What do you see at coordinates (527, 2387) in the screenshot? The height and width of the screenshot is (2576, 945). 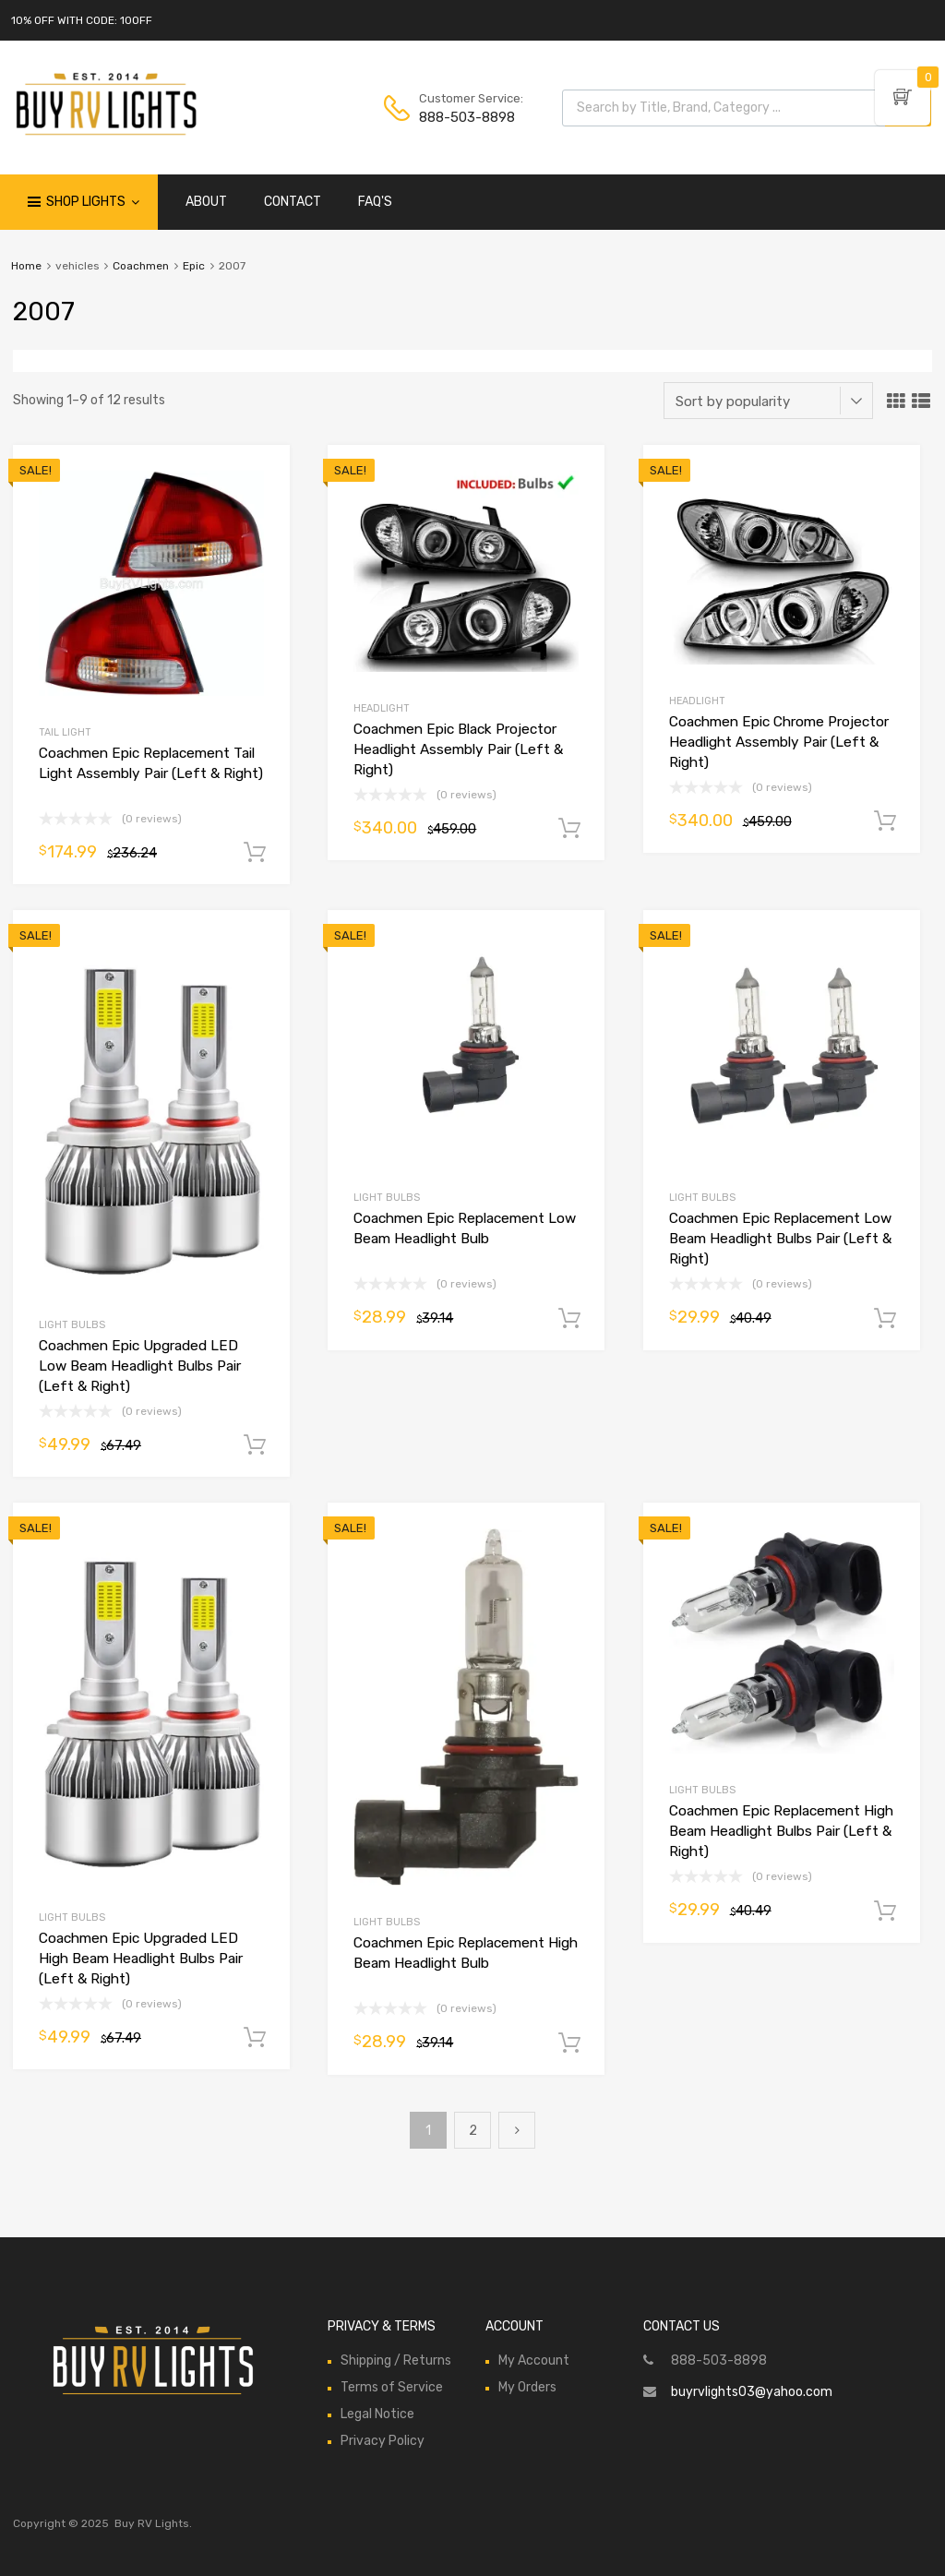 I see `My Orders` at bounding box center [527, 2387].